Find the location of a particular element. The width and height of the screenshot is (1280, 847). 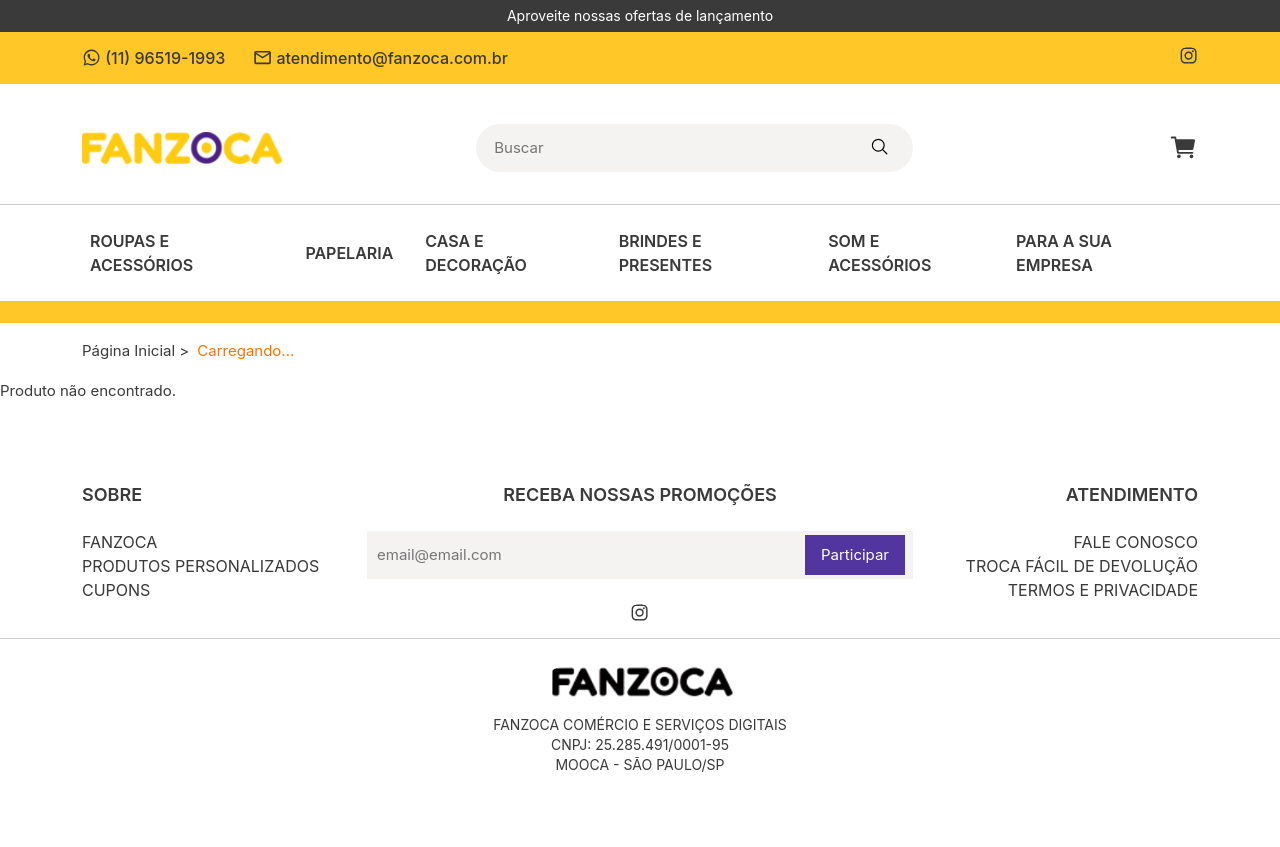

Troca fácil de devolução is located at coordinates (1082, 566).